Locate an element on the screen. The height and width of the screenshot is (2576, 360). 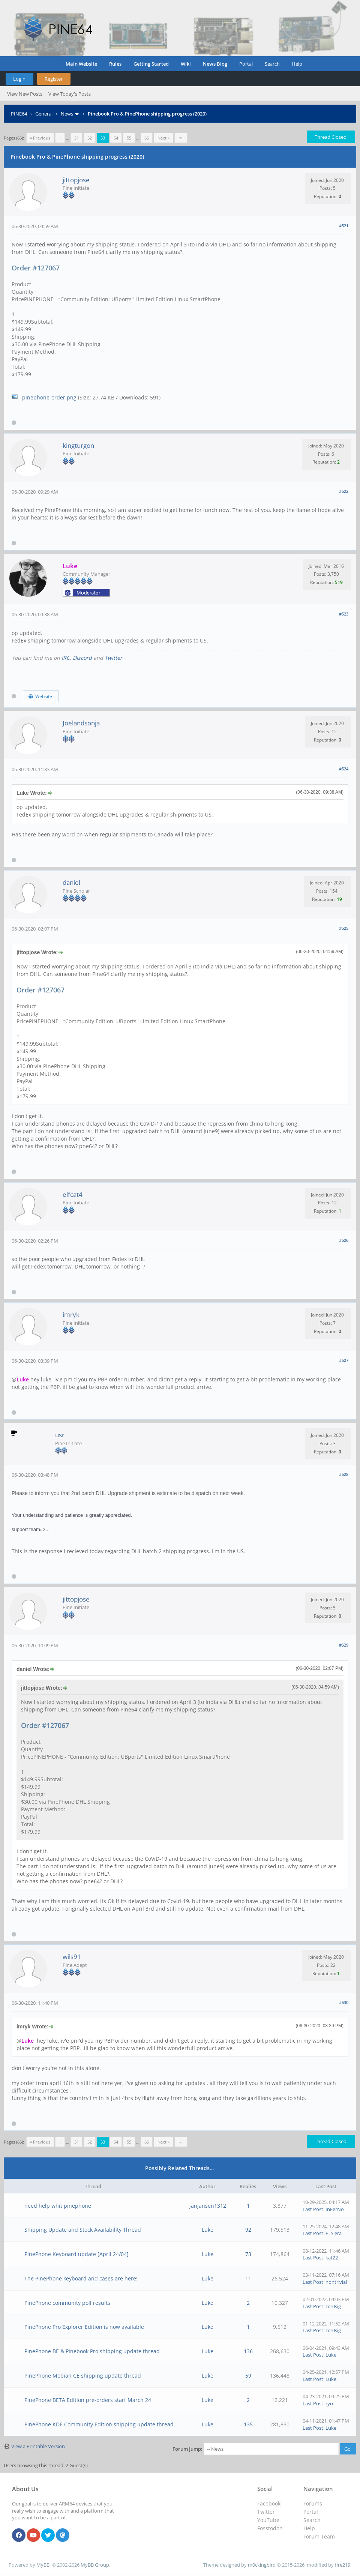
Shipping Update and Stock Availability Thread is located at coordinates (82, 2229).